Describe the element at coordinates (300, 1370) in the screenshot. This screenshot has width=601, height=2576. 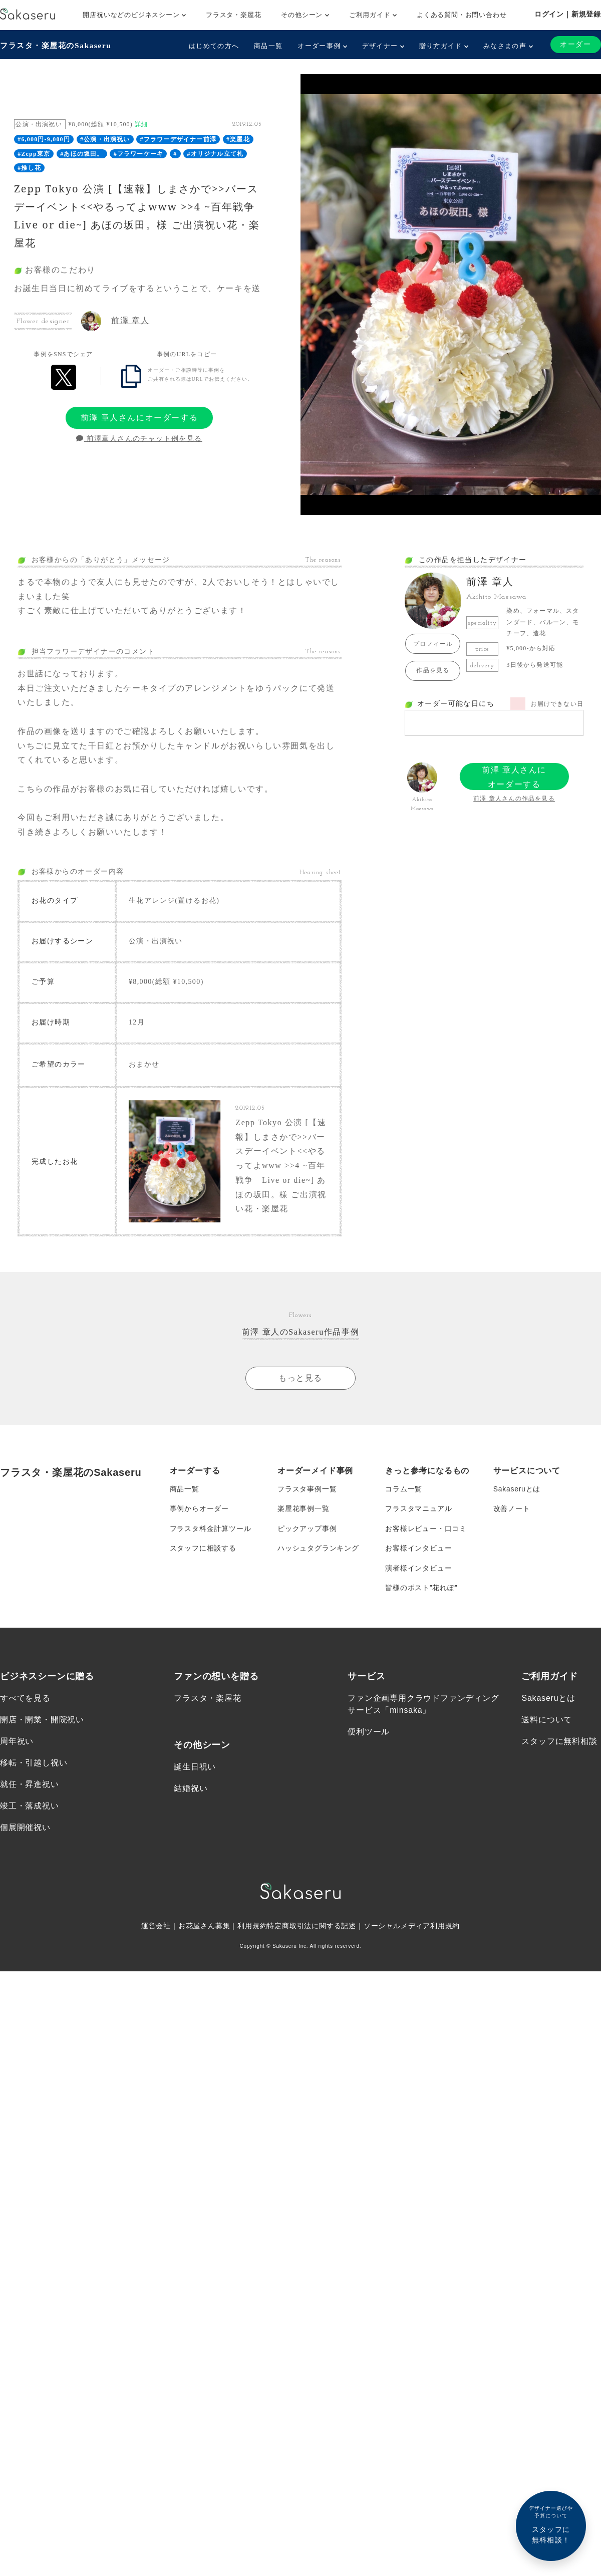
I see `もっと見る` at that location.